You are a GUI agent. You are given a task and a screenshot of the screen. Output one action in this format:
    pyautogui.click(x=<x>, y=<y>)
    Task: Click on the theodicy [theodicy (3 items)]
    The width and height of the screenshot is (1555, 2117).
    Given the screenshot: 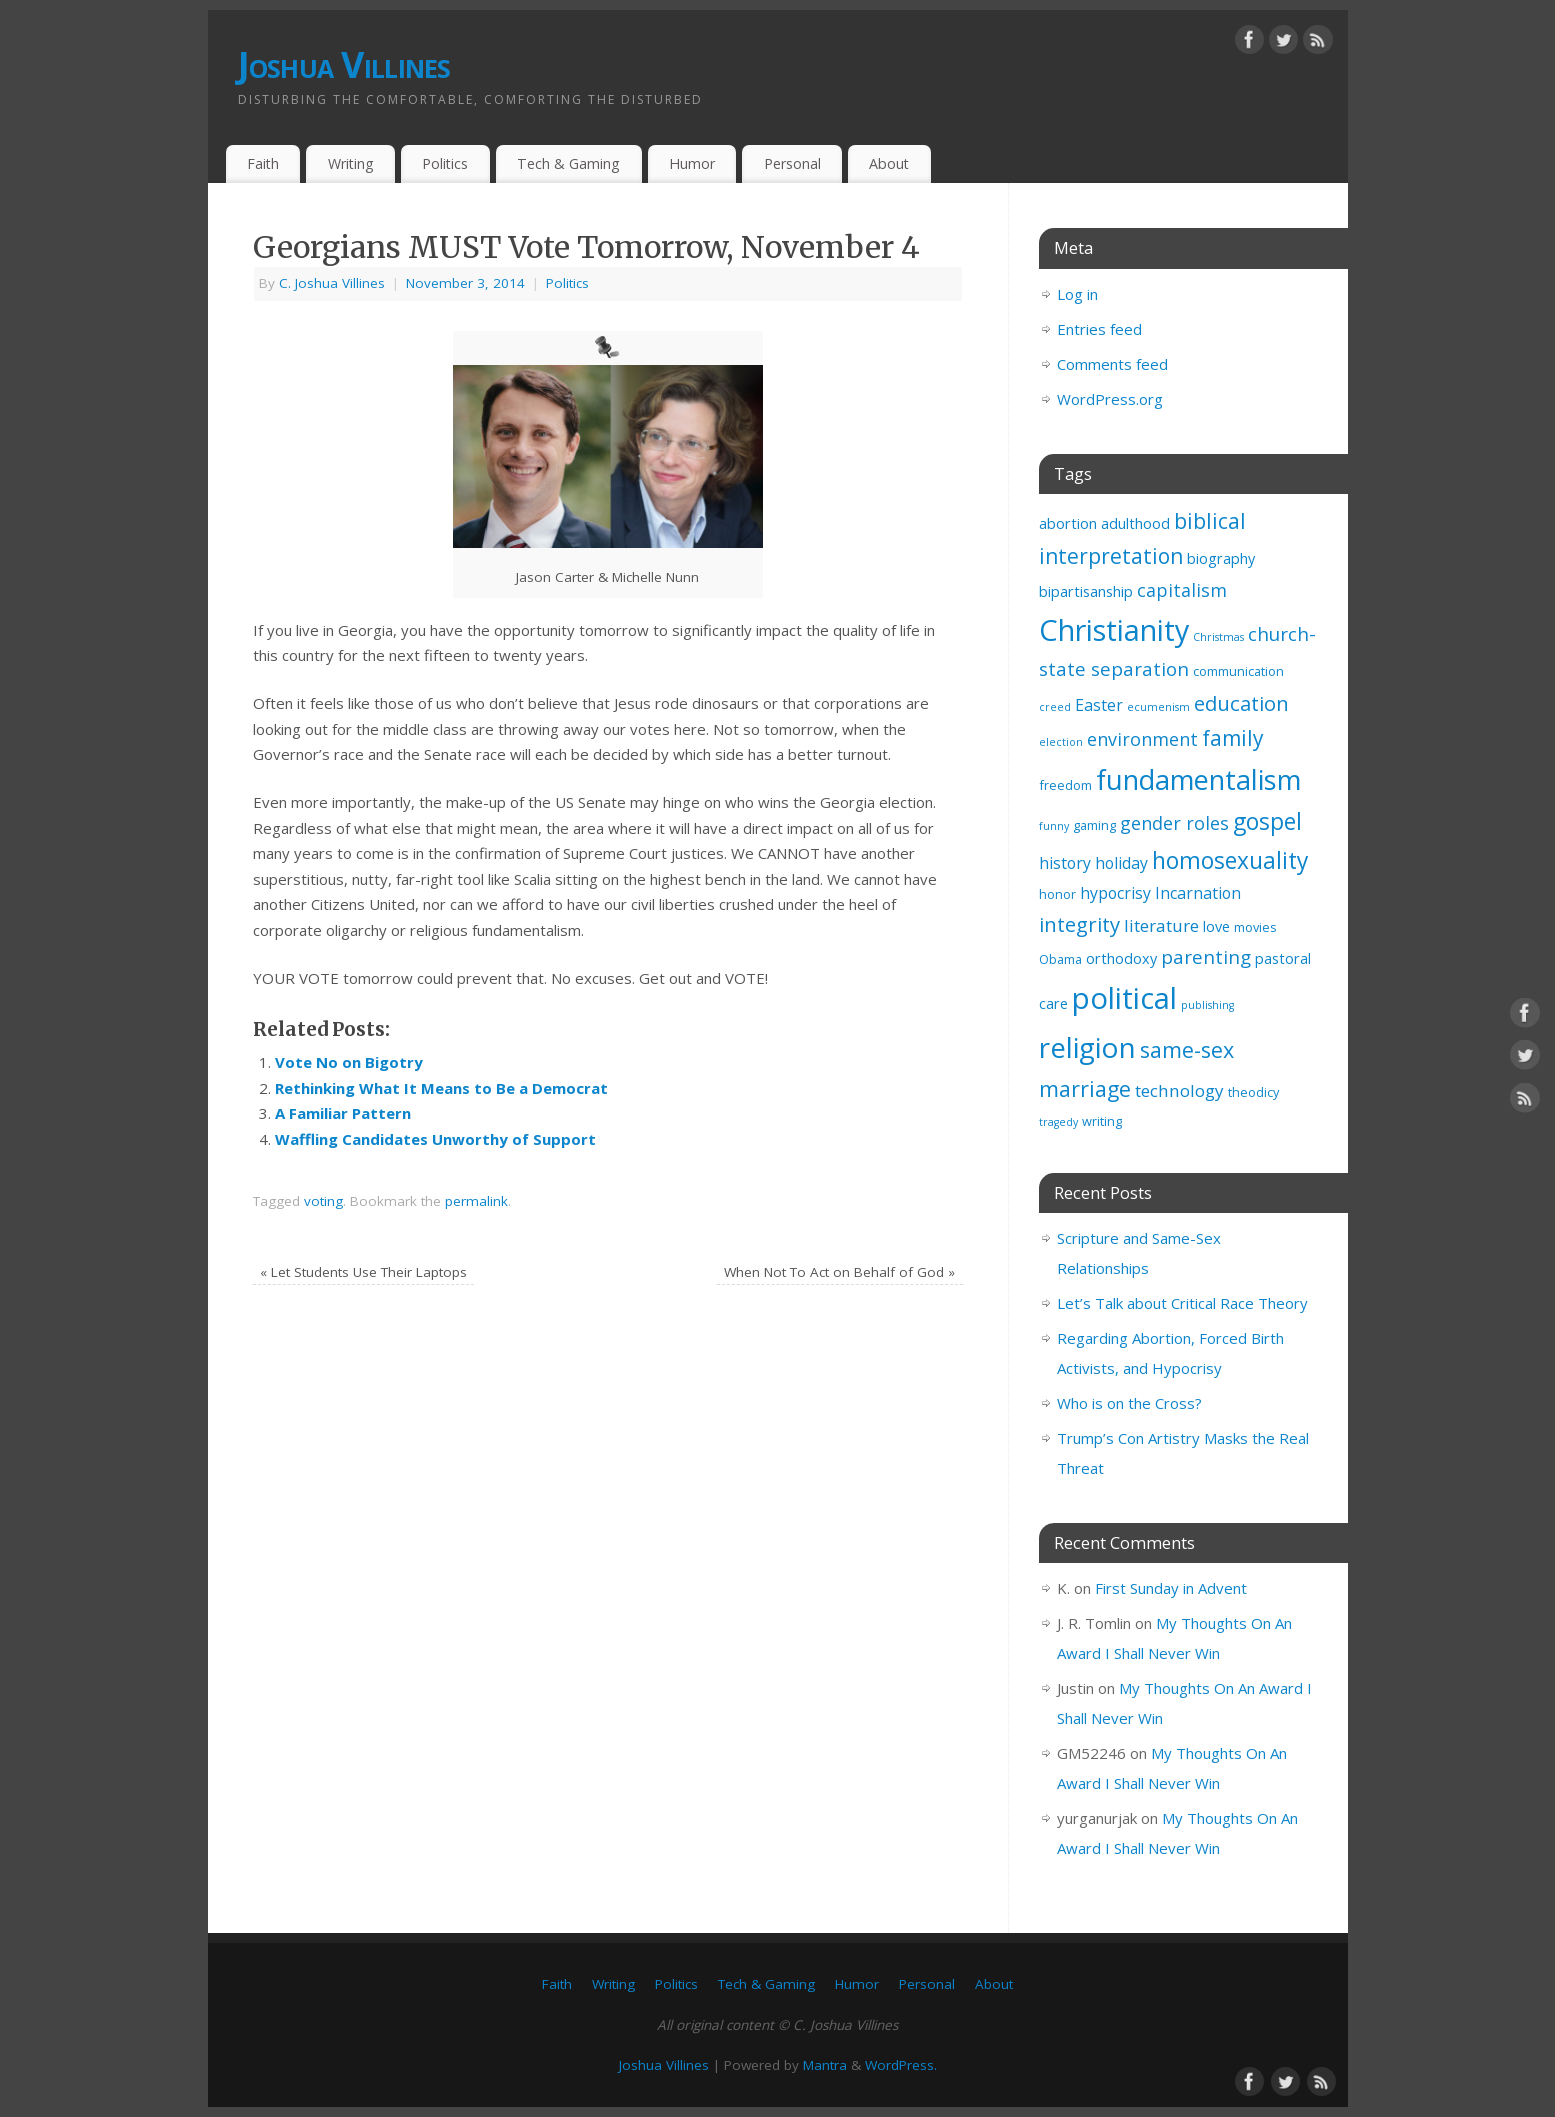 What is the action you would take?
    pyautogui.click(x=1253, y=1092)
    